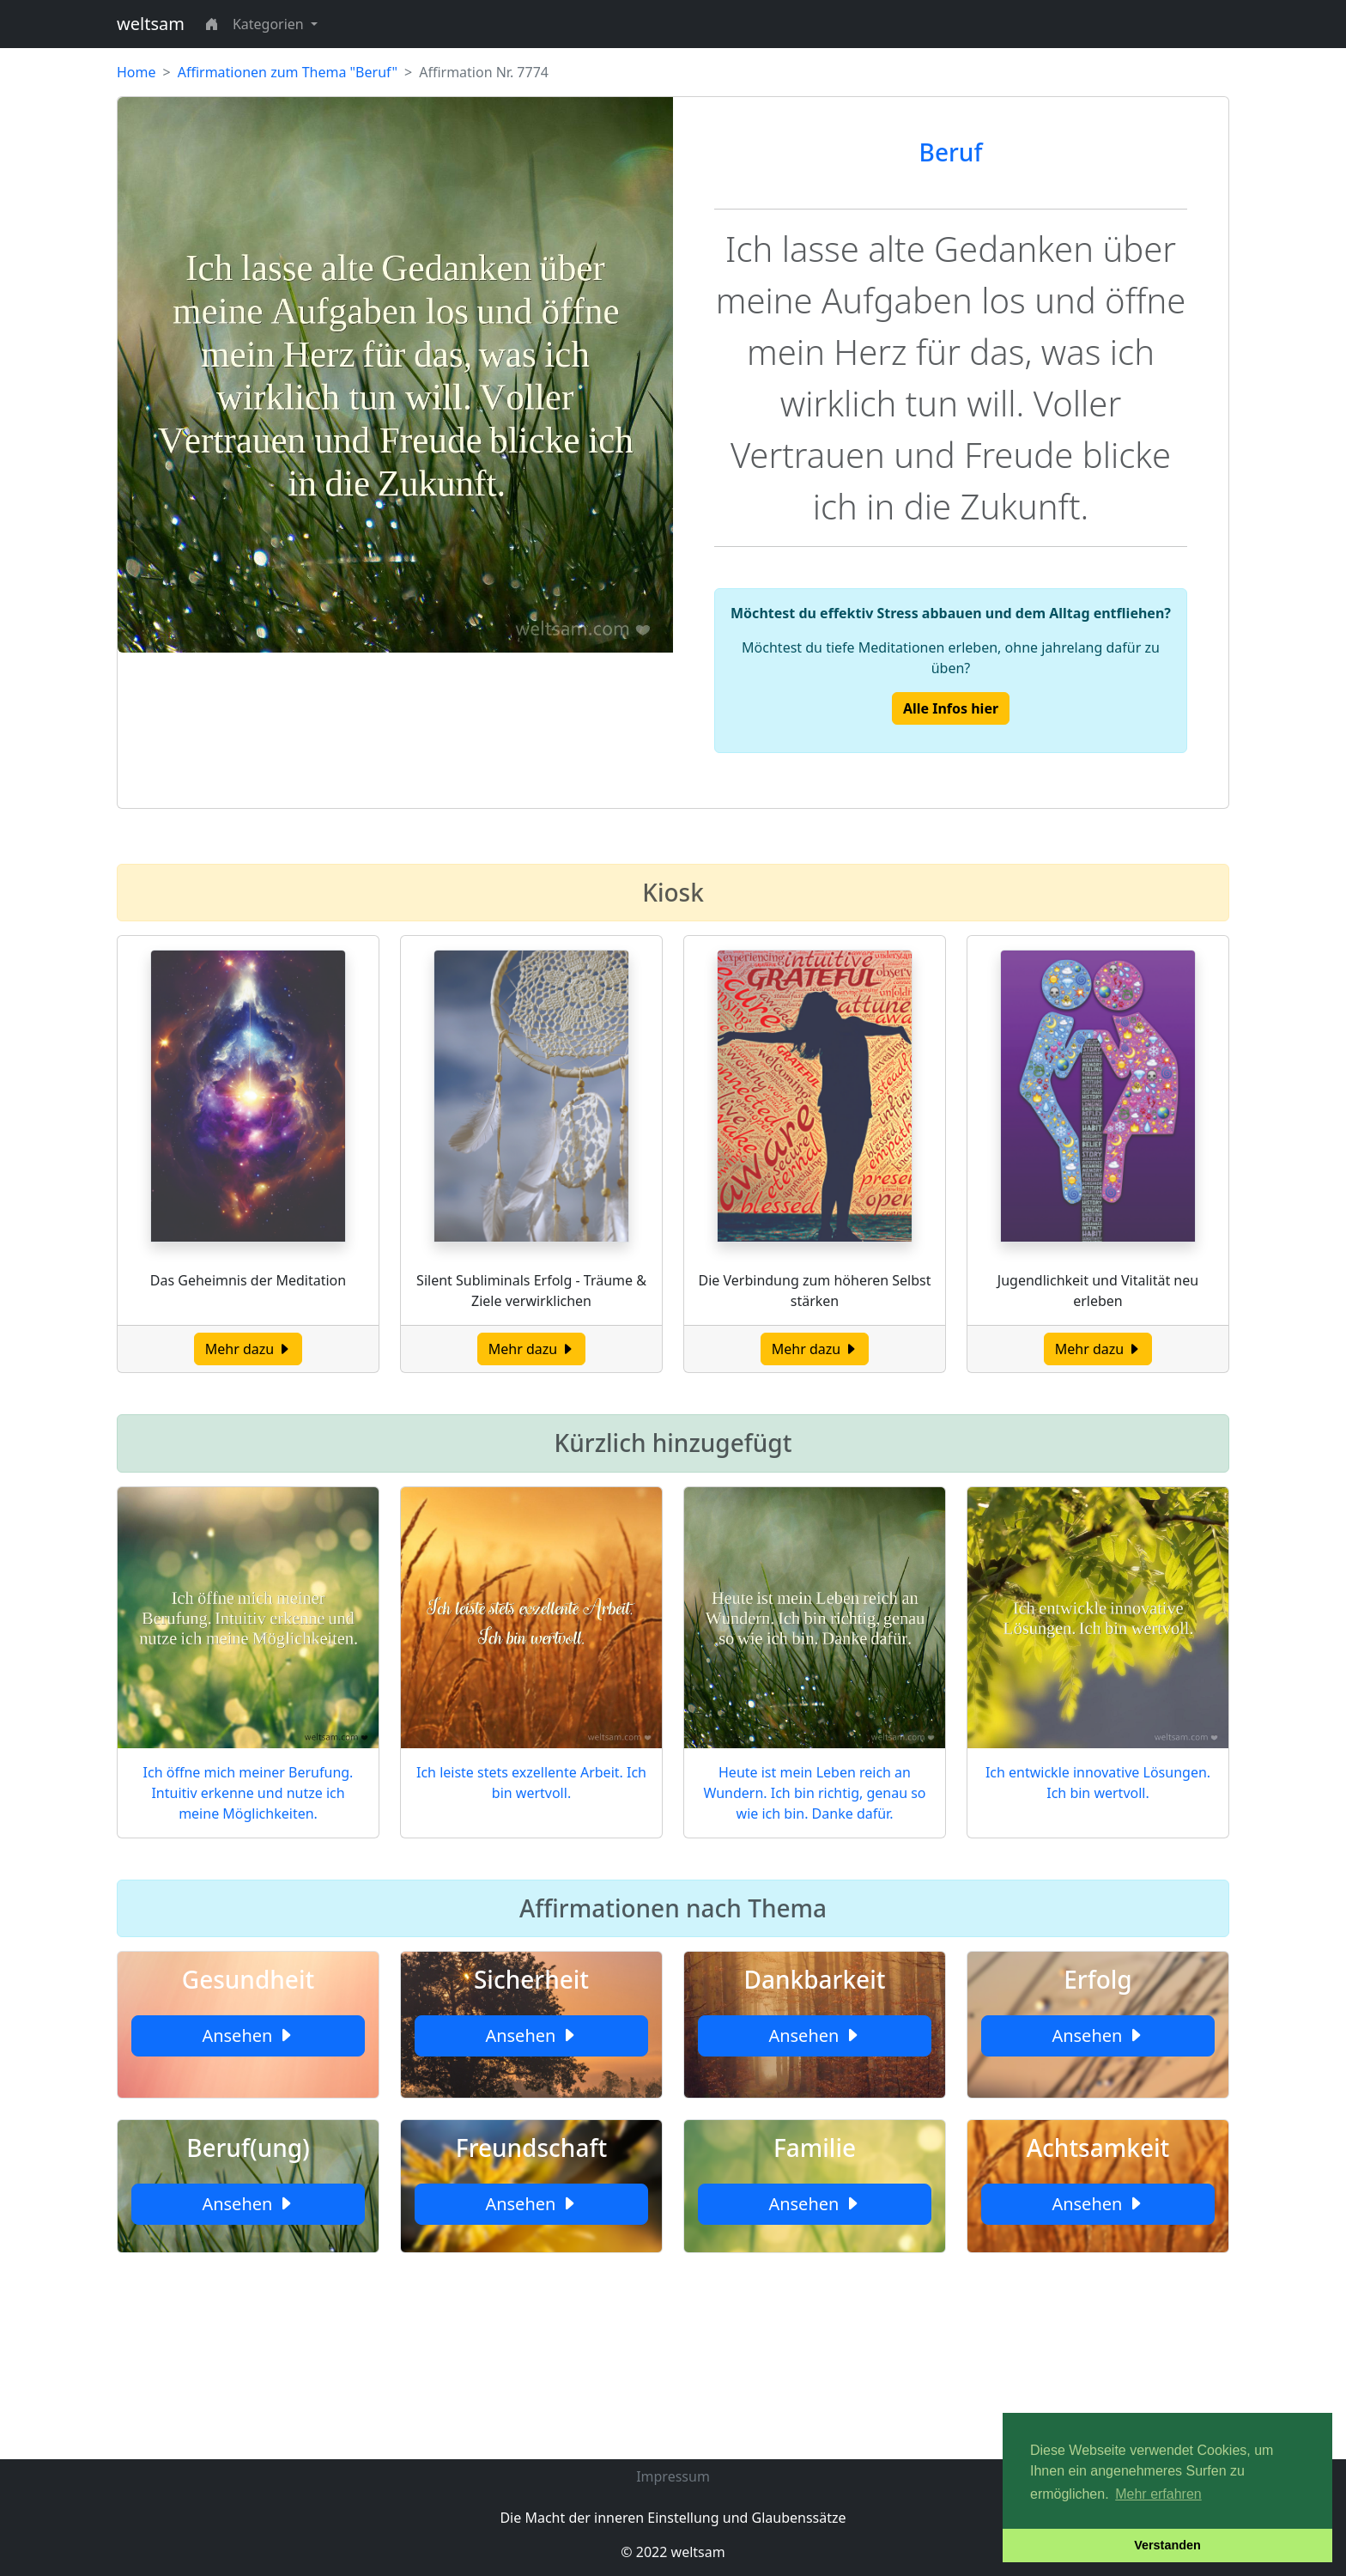 The image size is (1346, 2576). Describe the element at coordinates (248, 1793) in the screenshot. I see `Ich öffne mich meiner Berufung. Intuitiv erkenne und nutze ich meine Möglichkeiten.` at that location.